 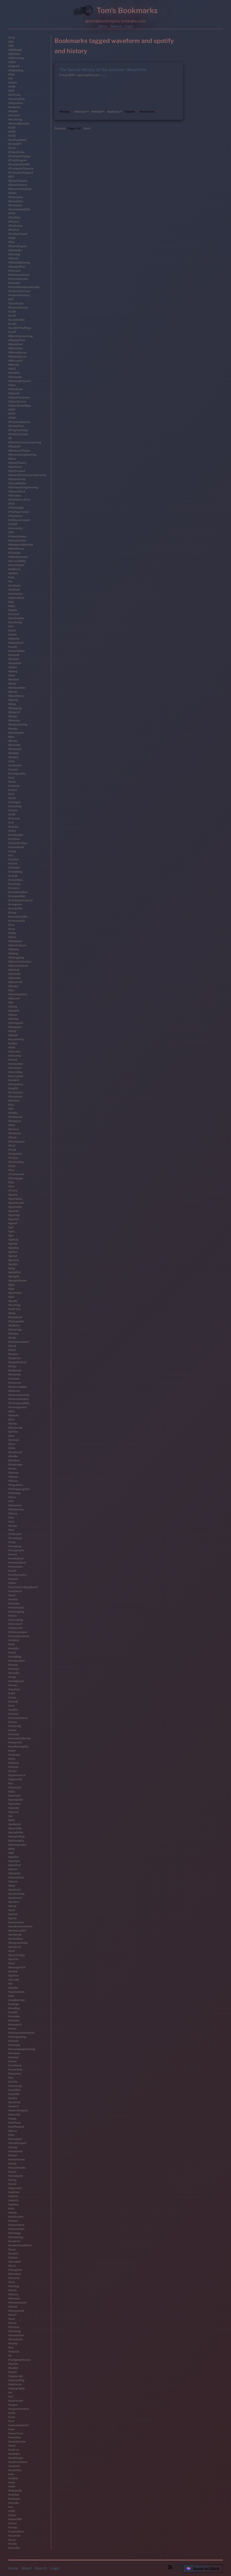 I want to click on #piefed, so click(x=13, y=1857).